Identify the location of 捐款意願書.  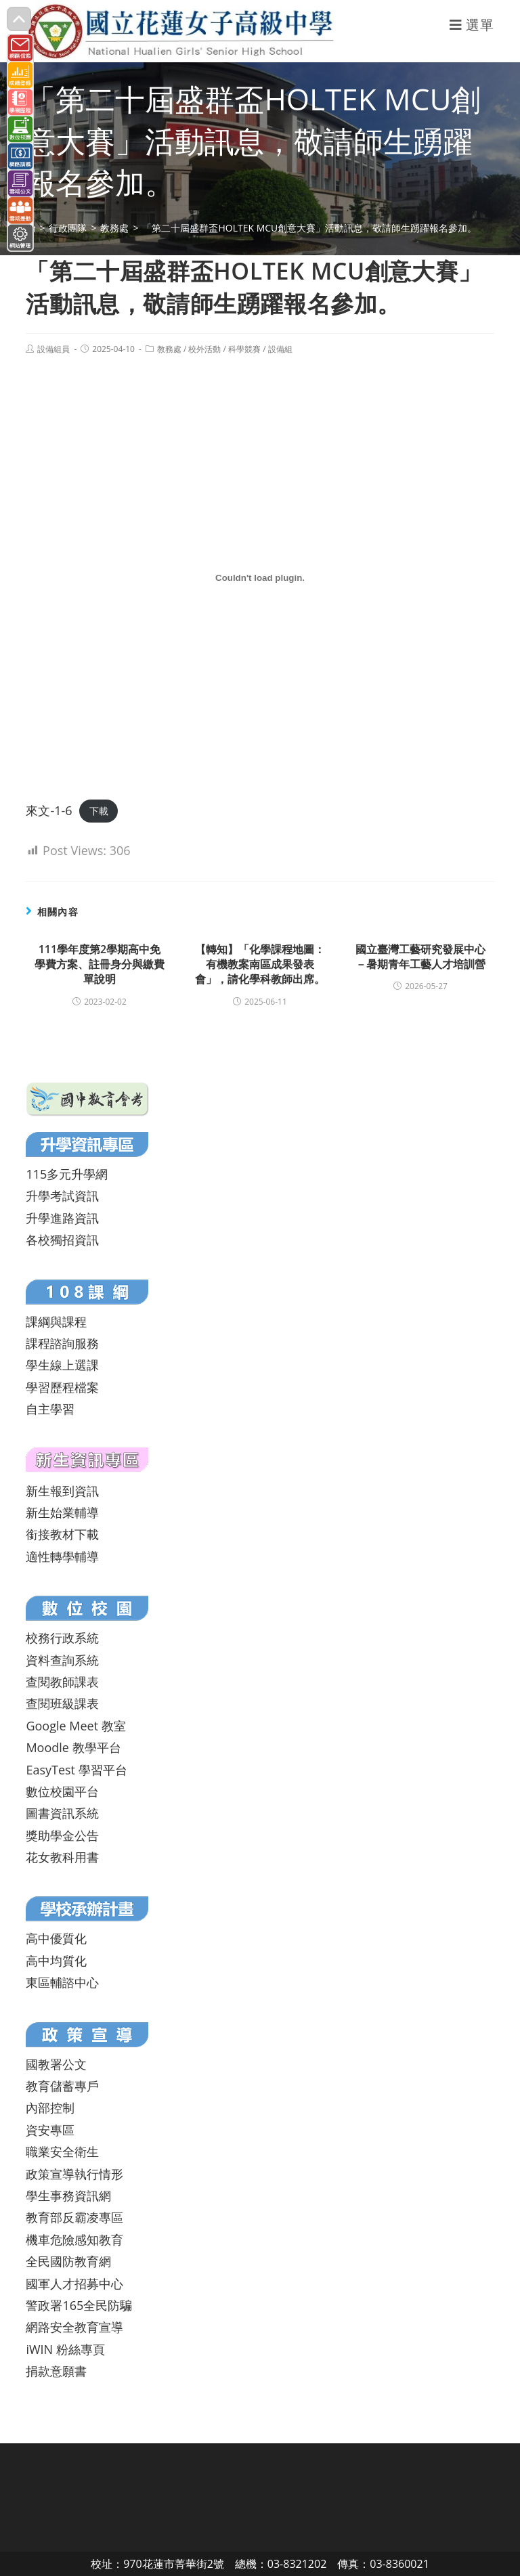
(56, 2371).